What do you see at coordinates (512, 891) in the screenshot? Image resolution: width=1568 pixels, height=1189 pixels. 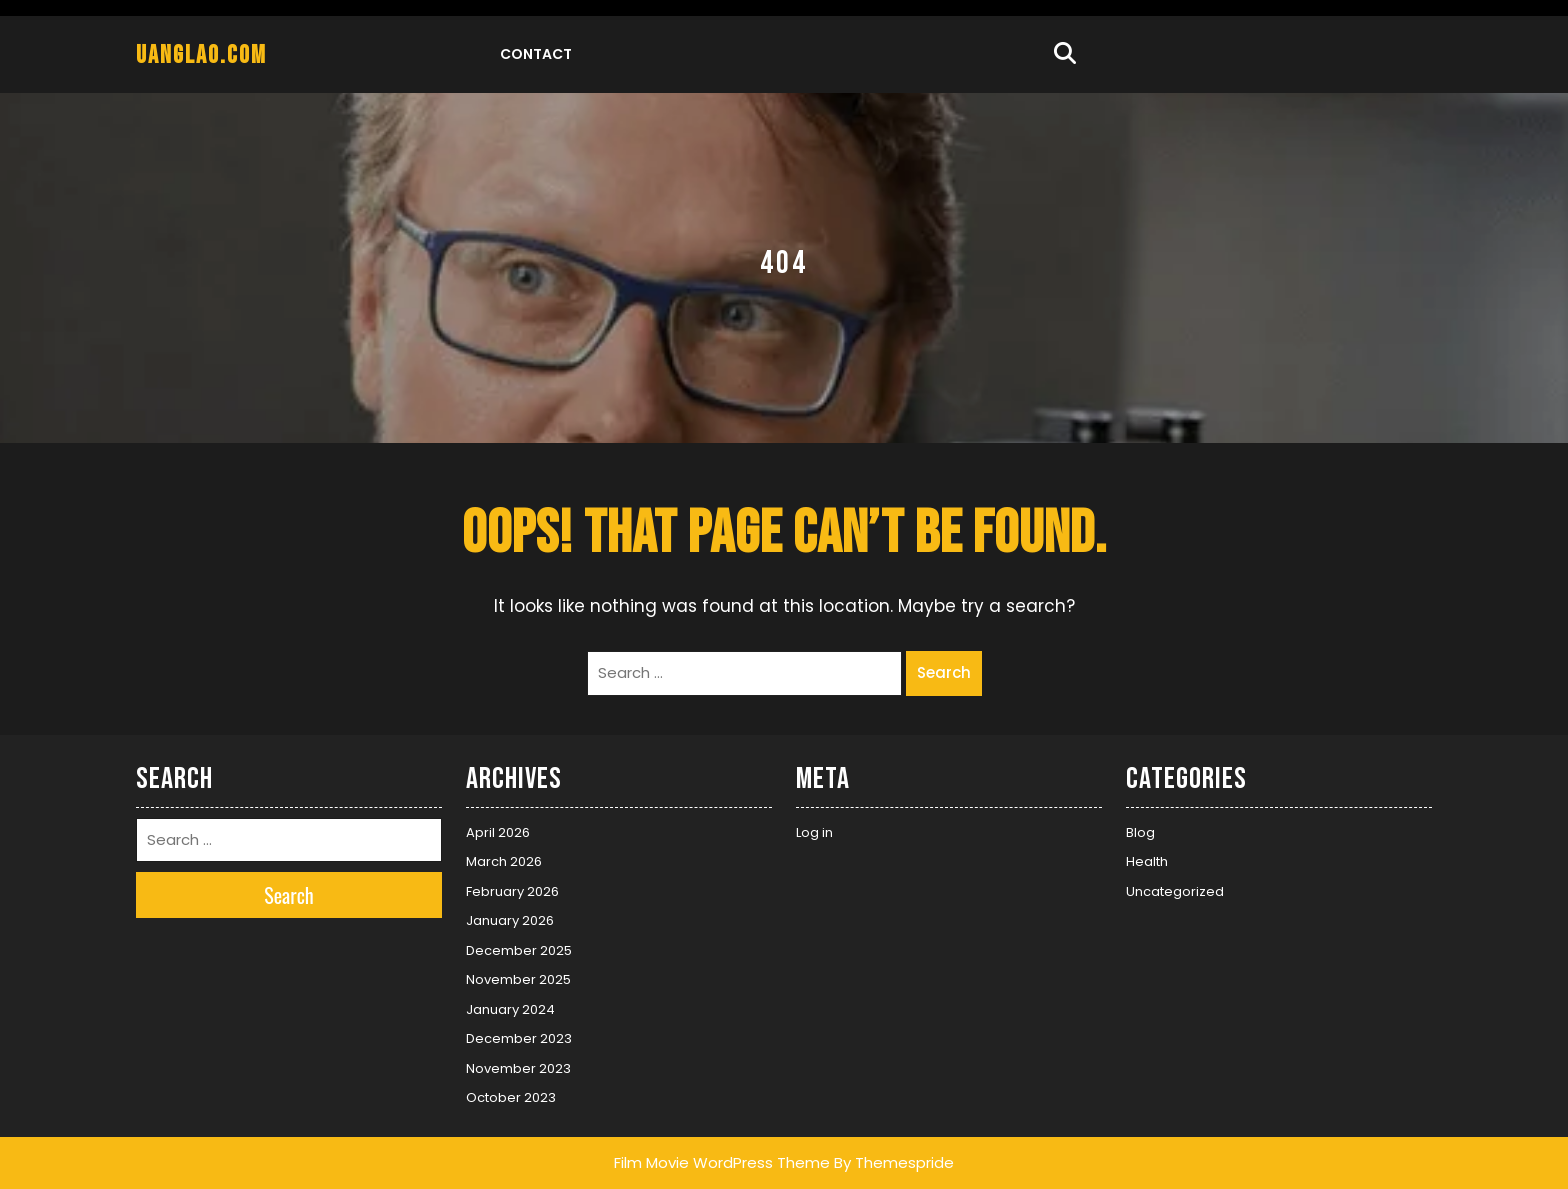 I see `February 2026` at bounding box center [512, 891].